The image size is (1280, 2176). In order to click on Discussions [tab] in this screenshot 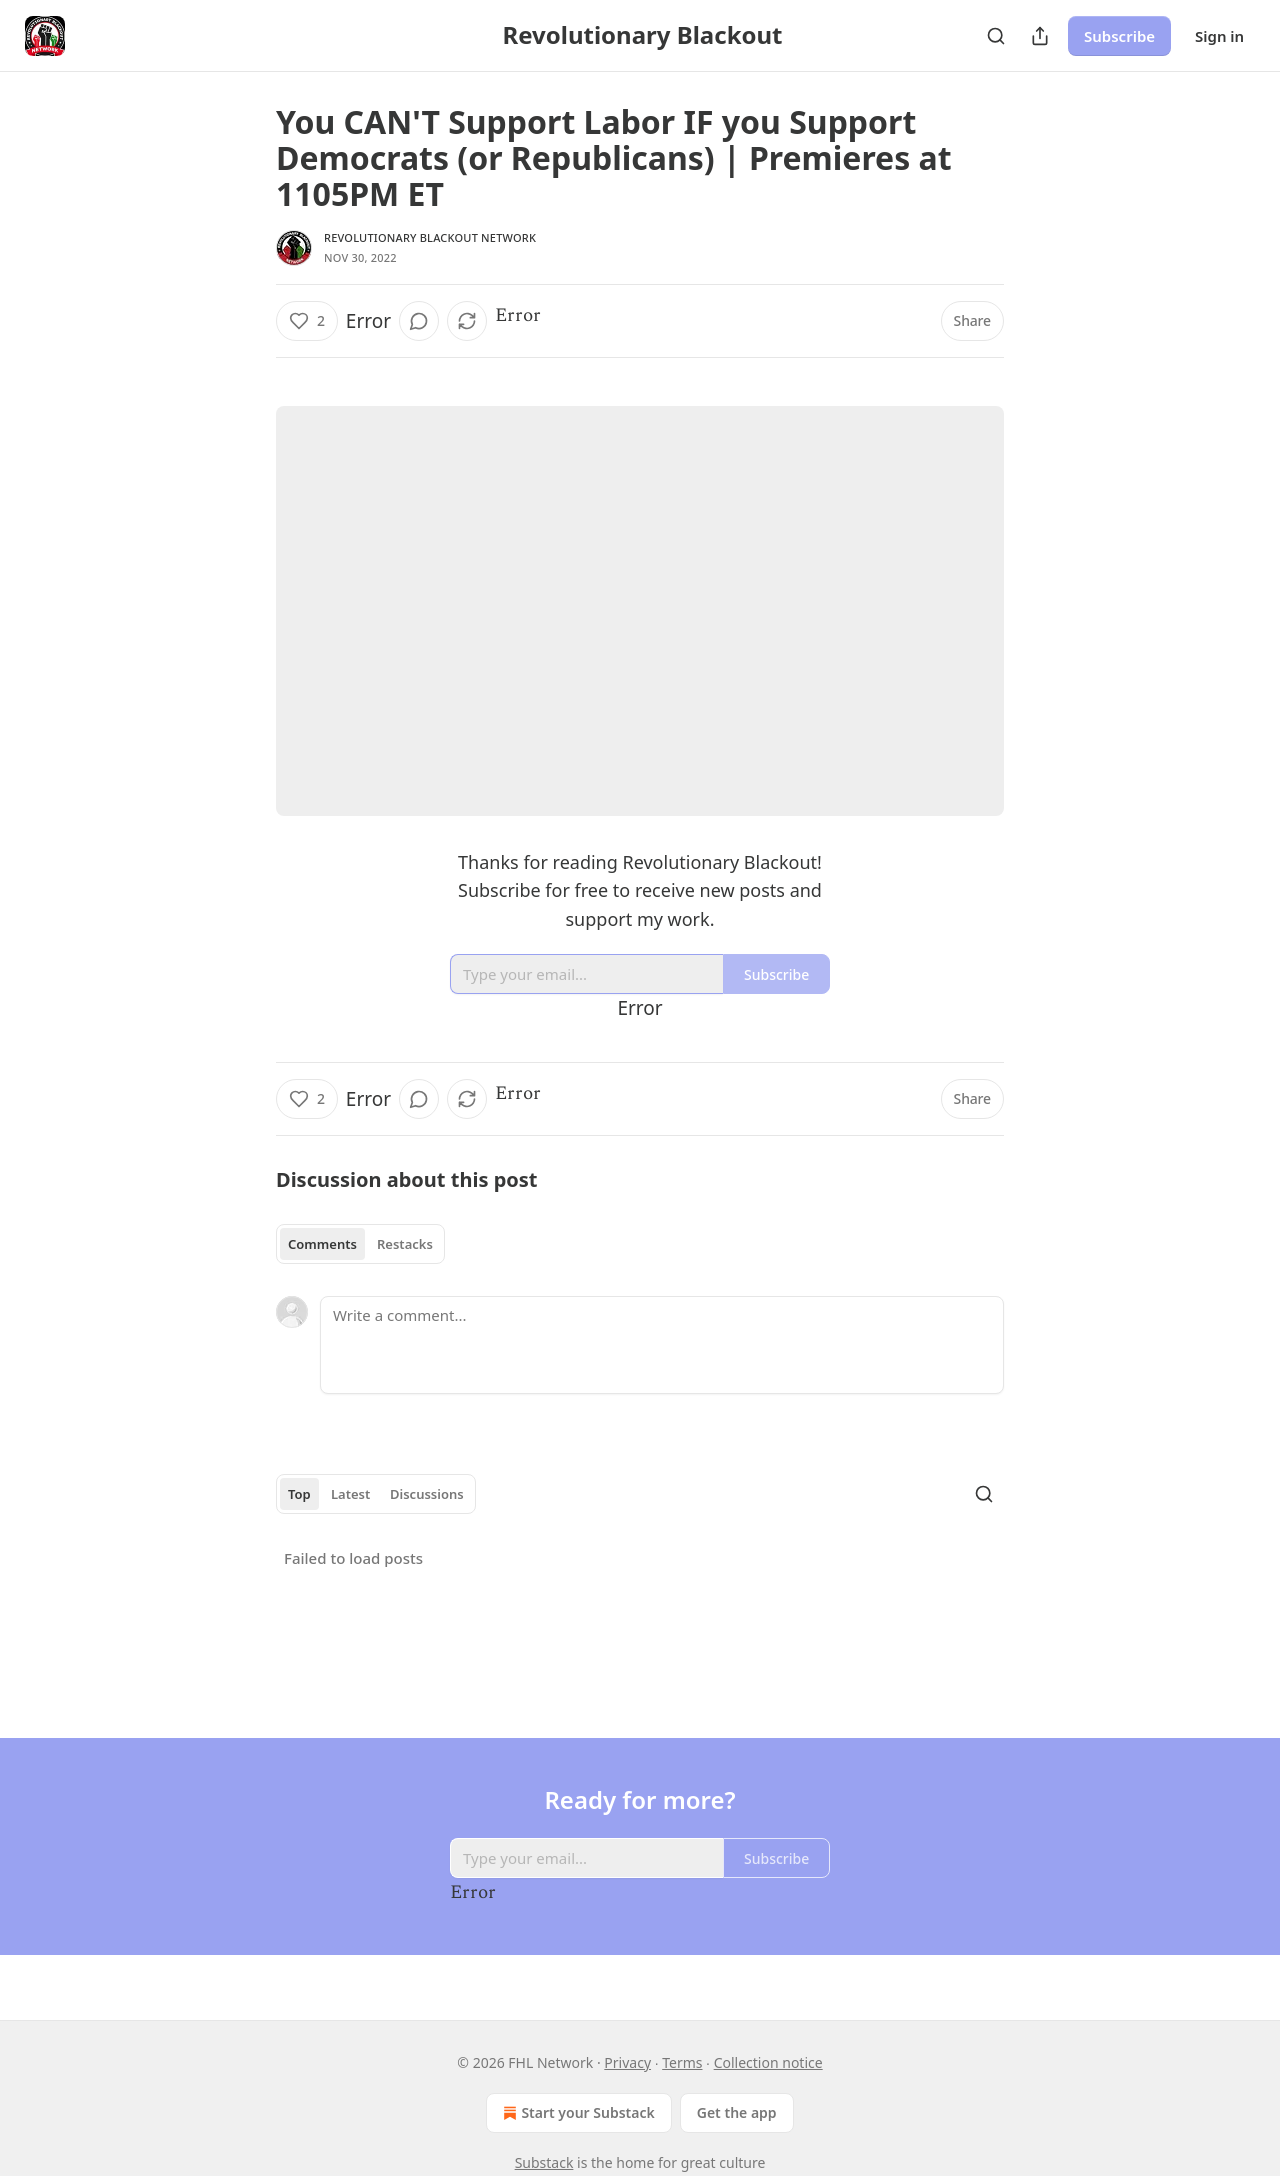, I will do `click(427, 1494)`.